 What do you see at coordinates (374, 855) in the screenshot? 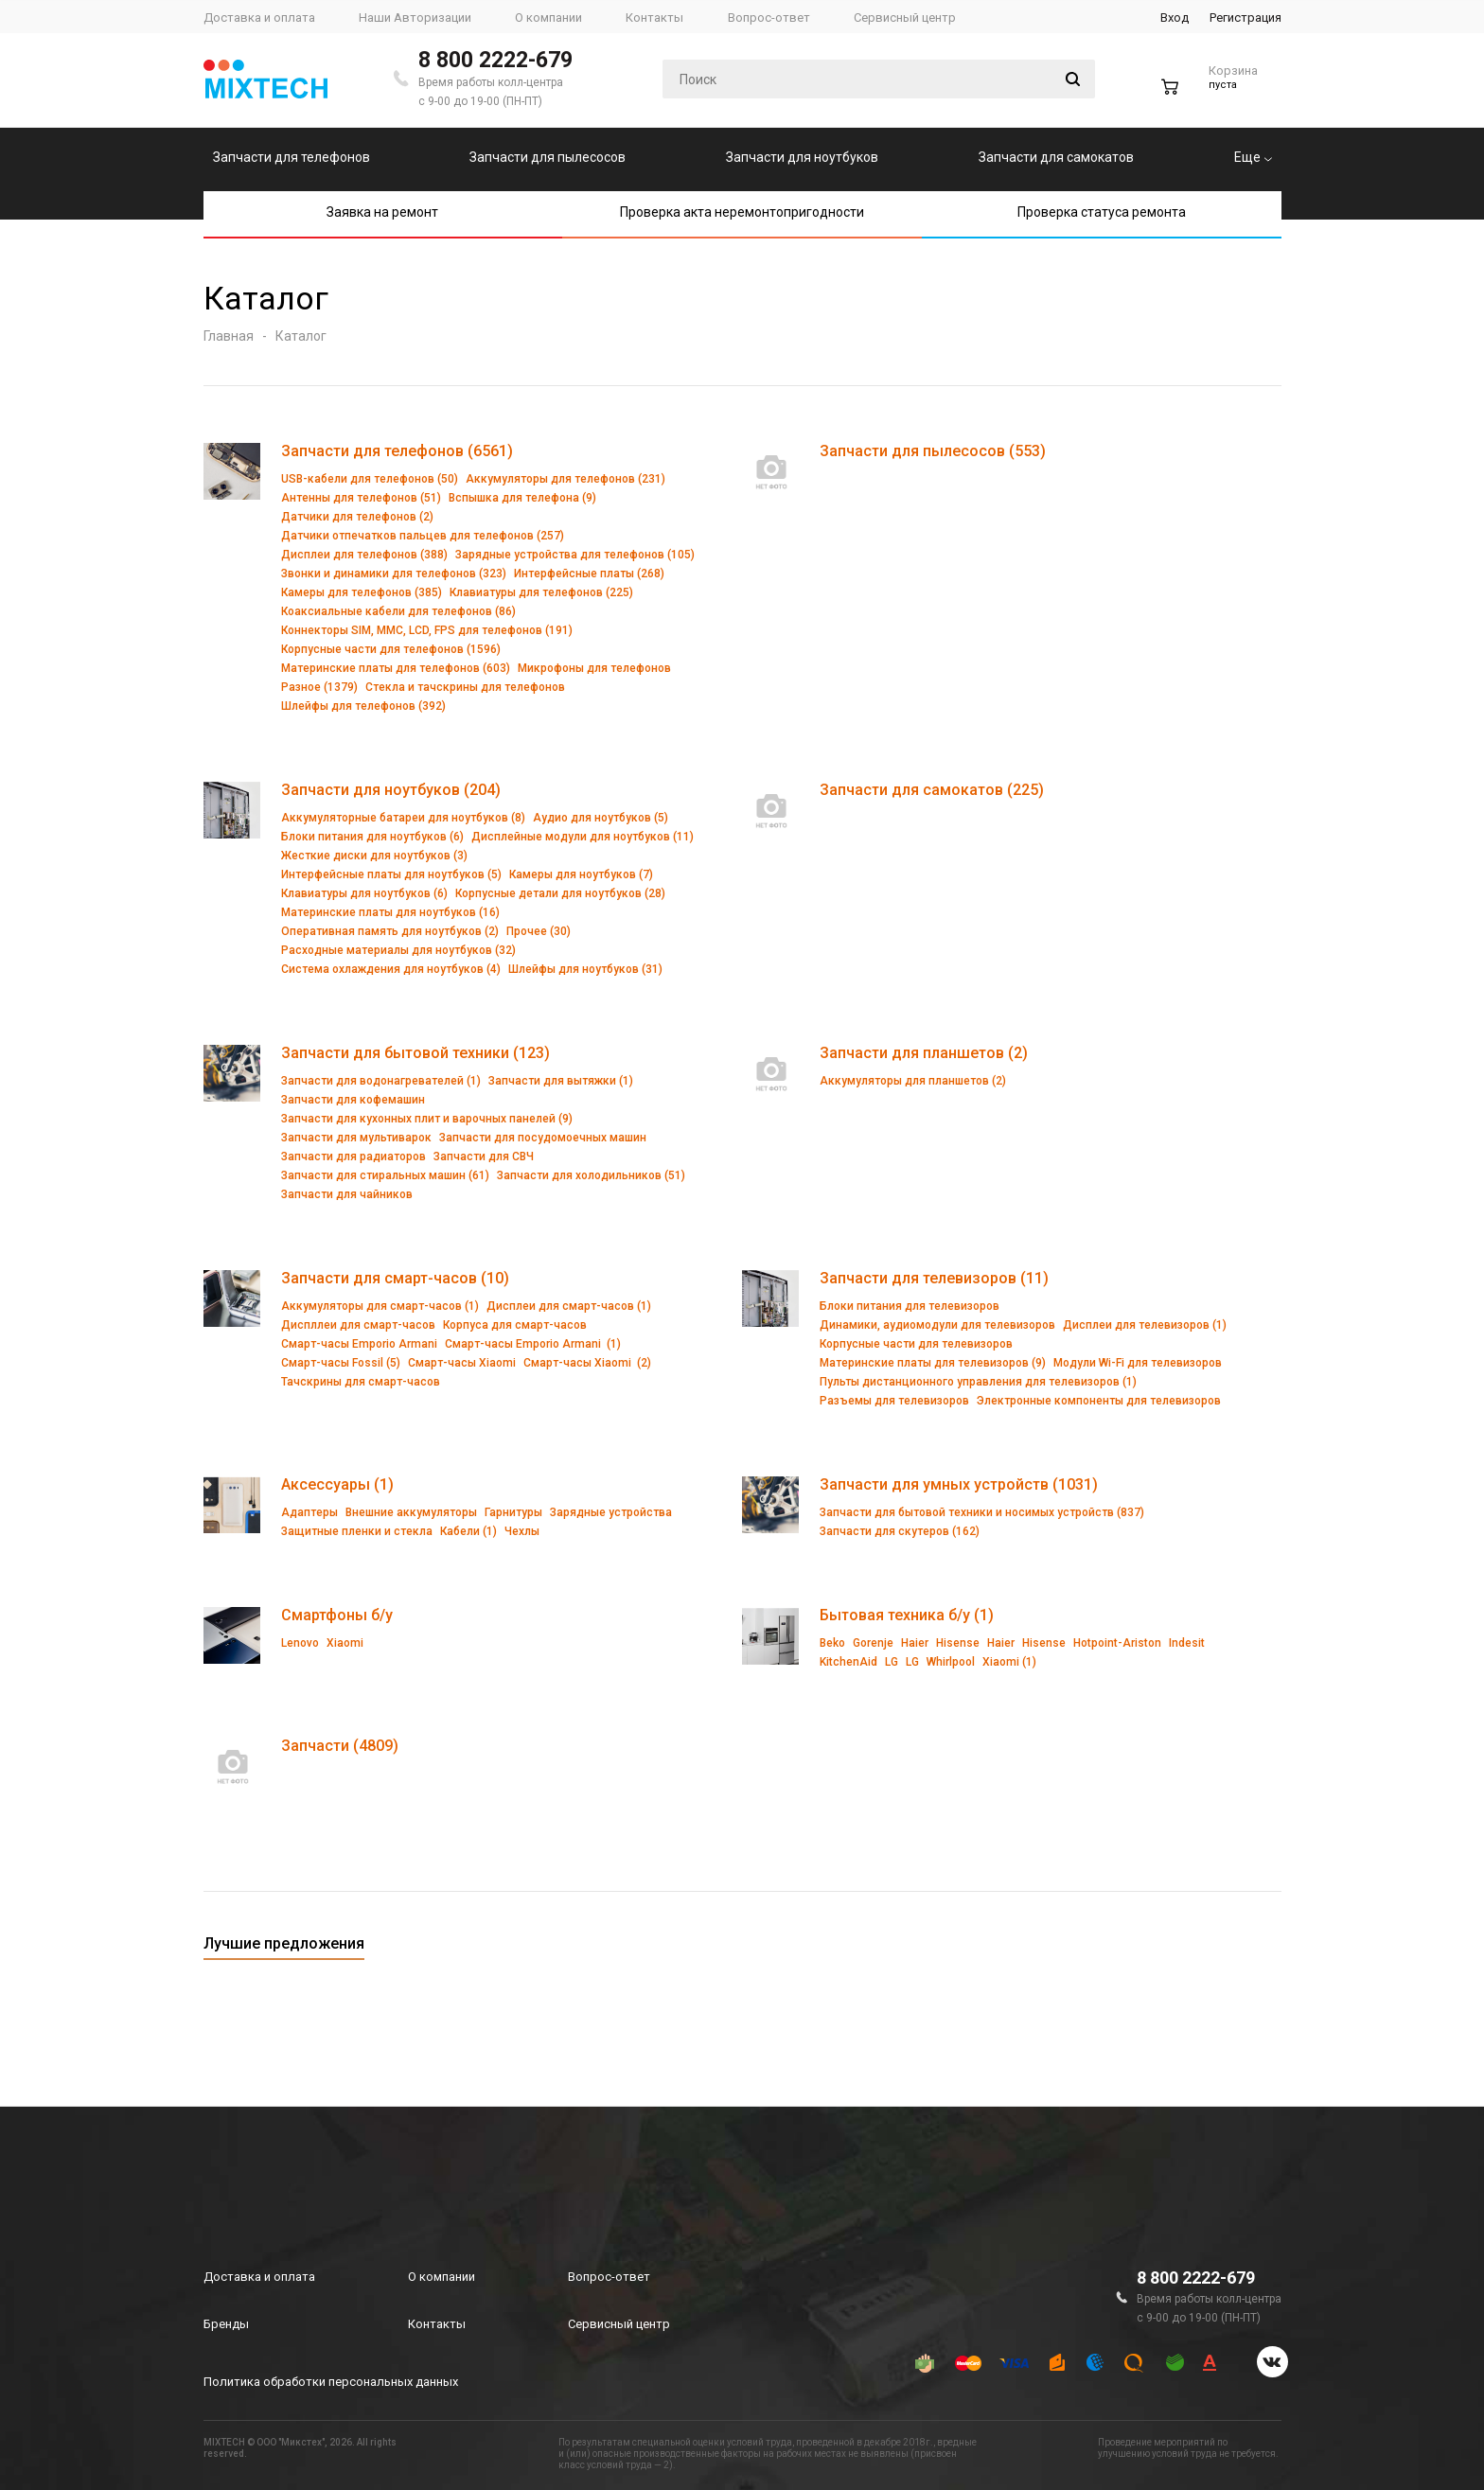
I see `Жесткие диски для ноутбуков (3)` at bounding box center [374, 855].